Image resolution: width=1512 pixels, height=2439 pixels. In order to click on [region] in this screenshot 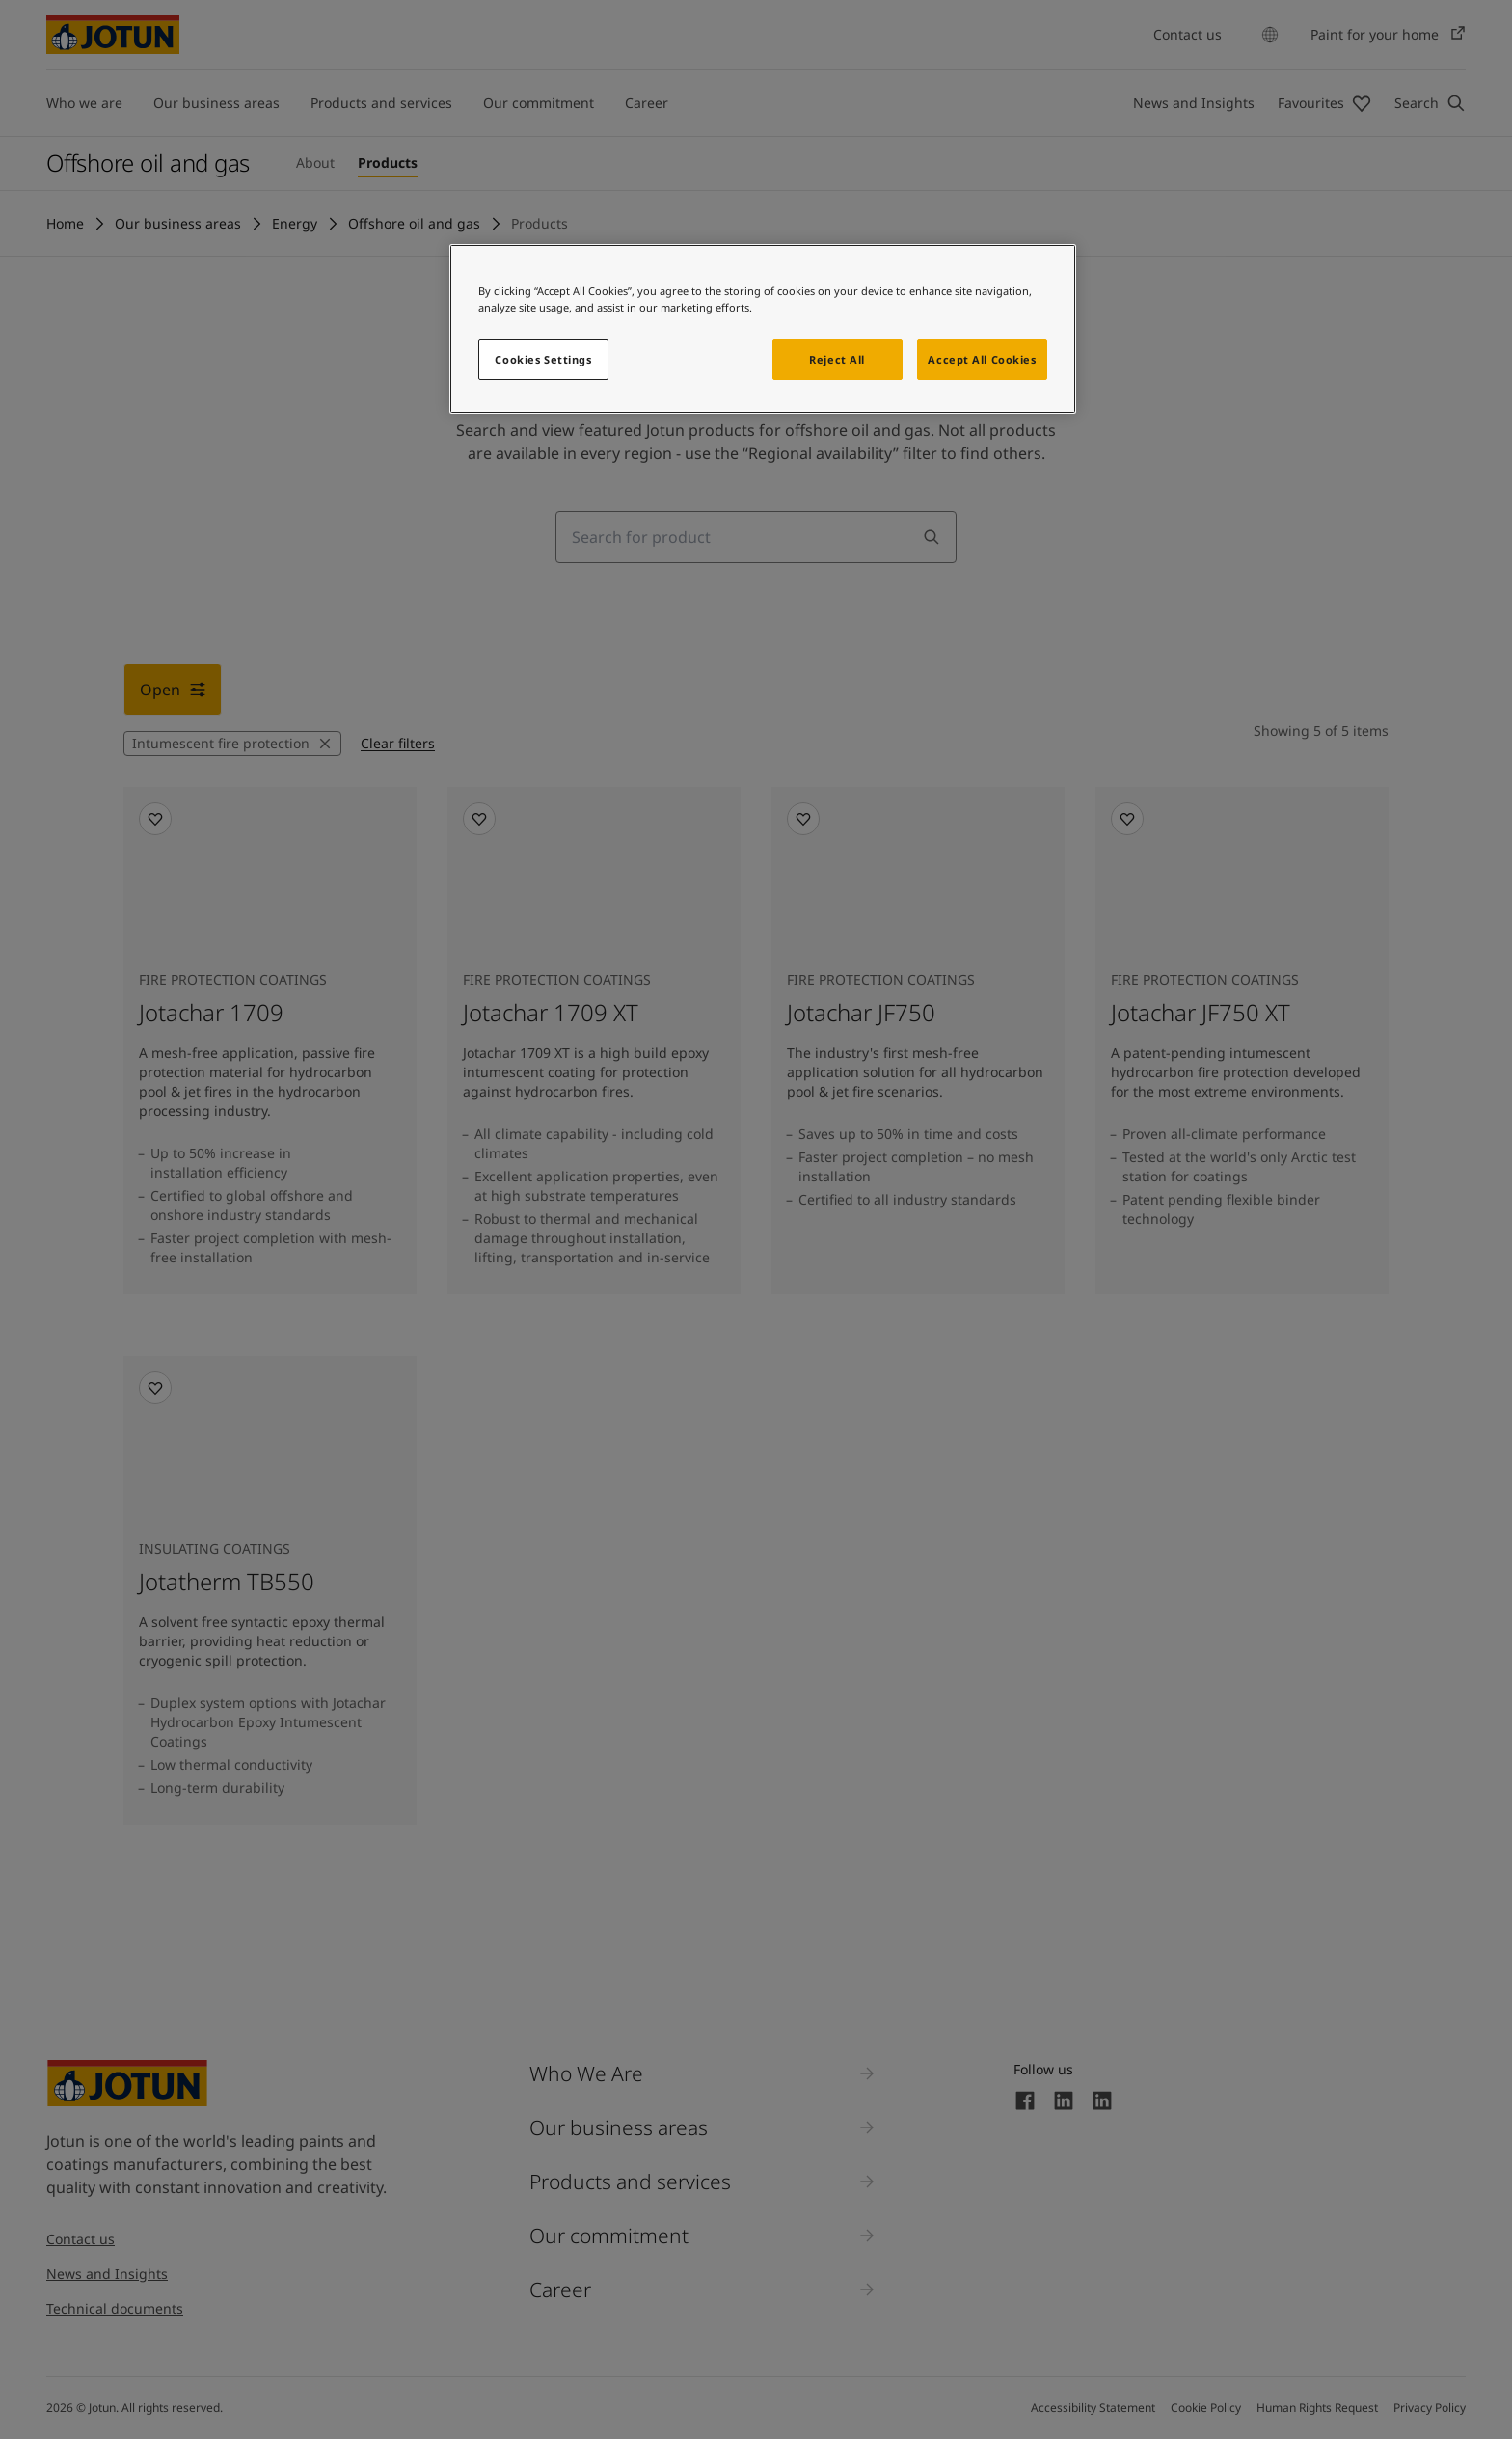, I will do `click(762, 329)`.